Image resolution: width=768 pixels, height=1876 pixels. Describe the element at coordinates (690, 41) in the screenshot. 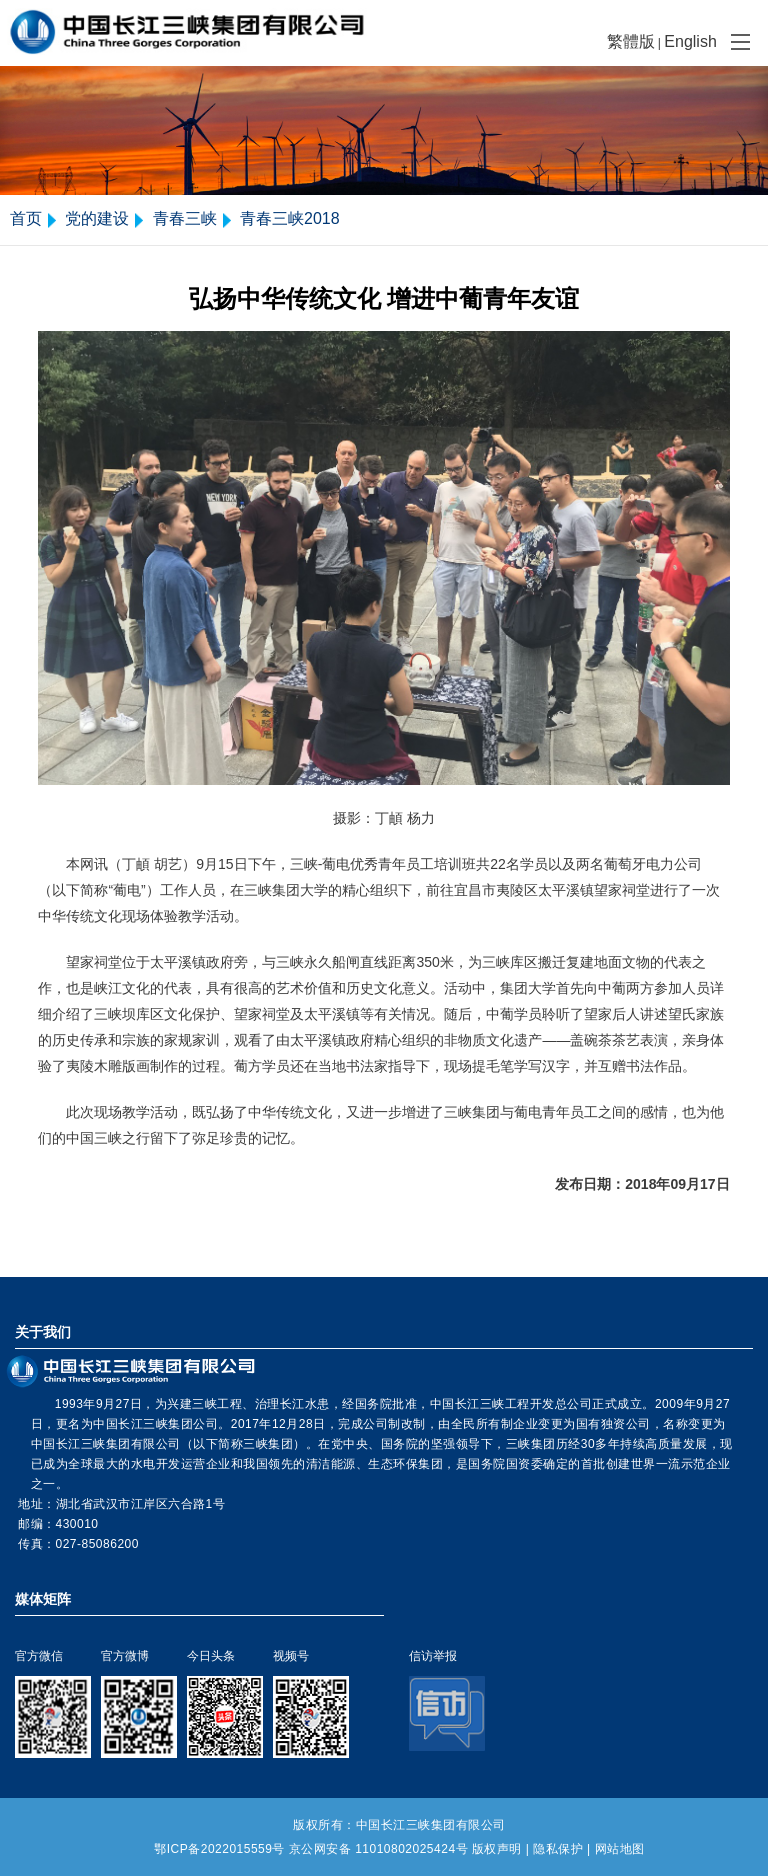

I see `English` at that location.